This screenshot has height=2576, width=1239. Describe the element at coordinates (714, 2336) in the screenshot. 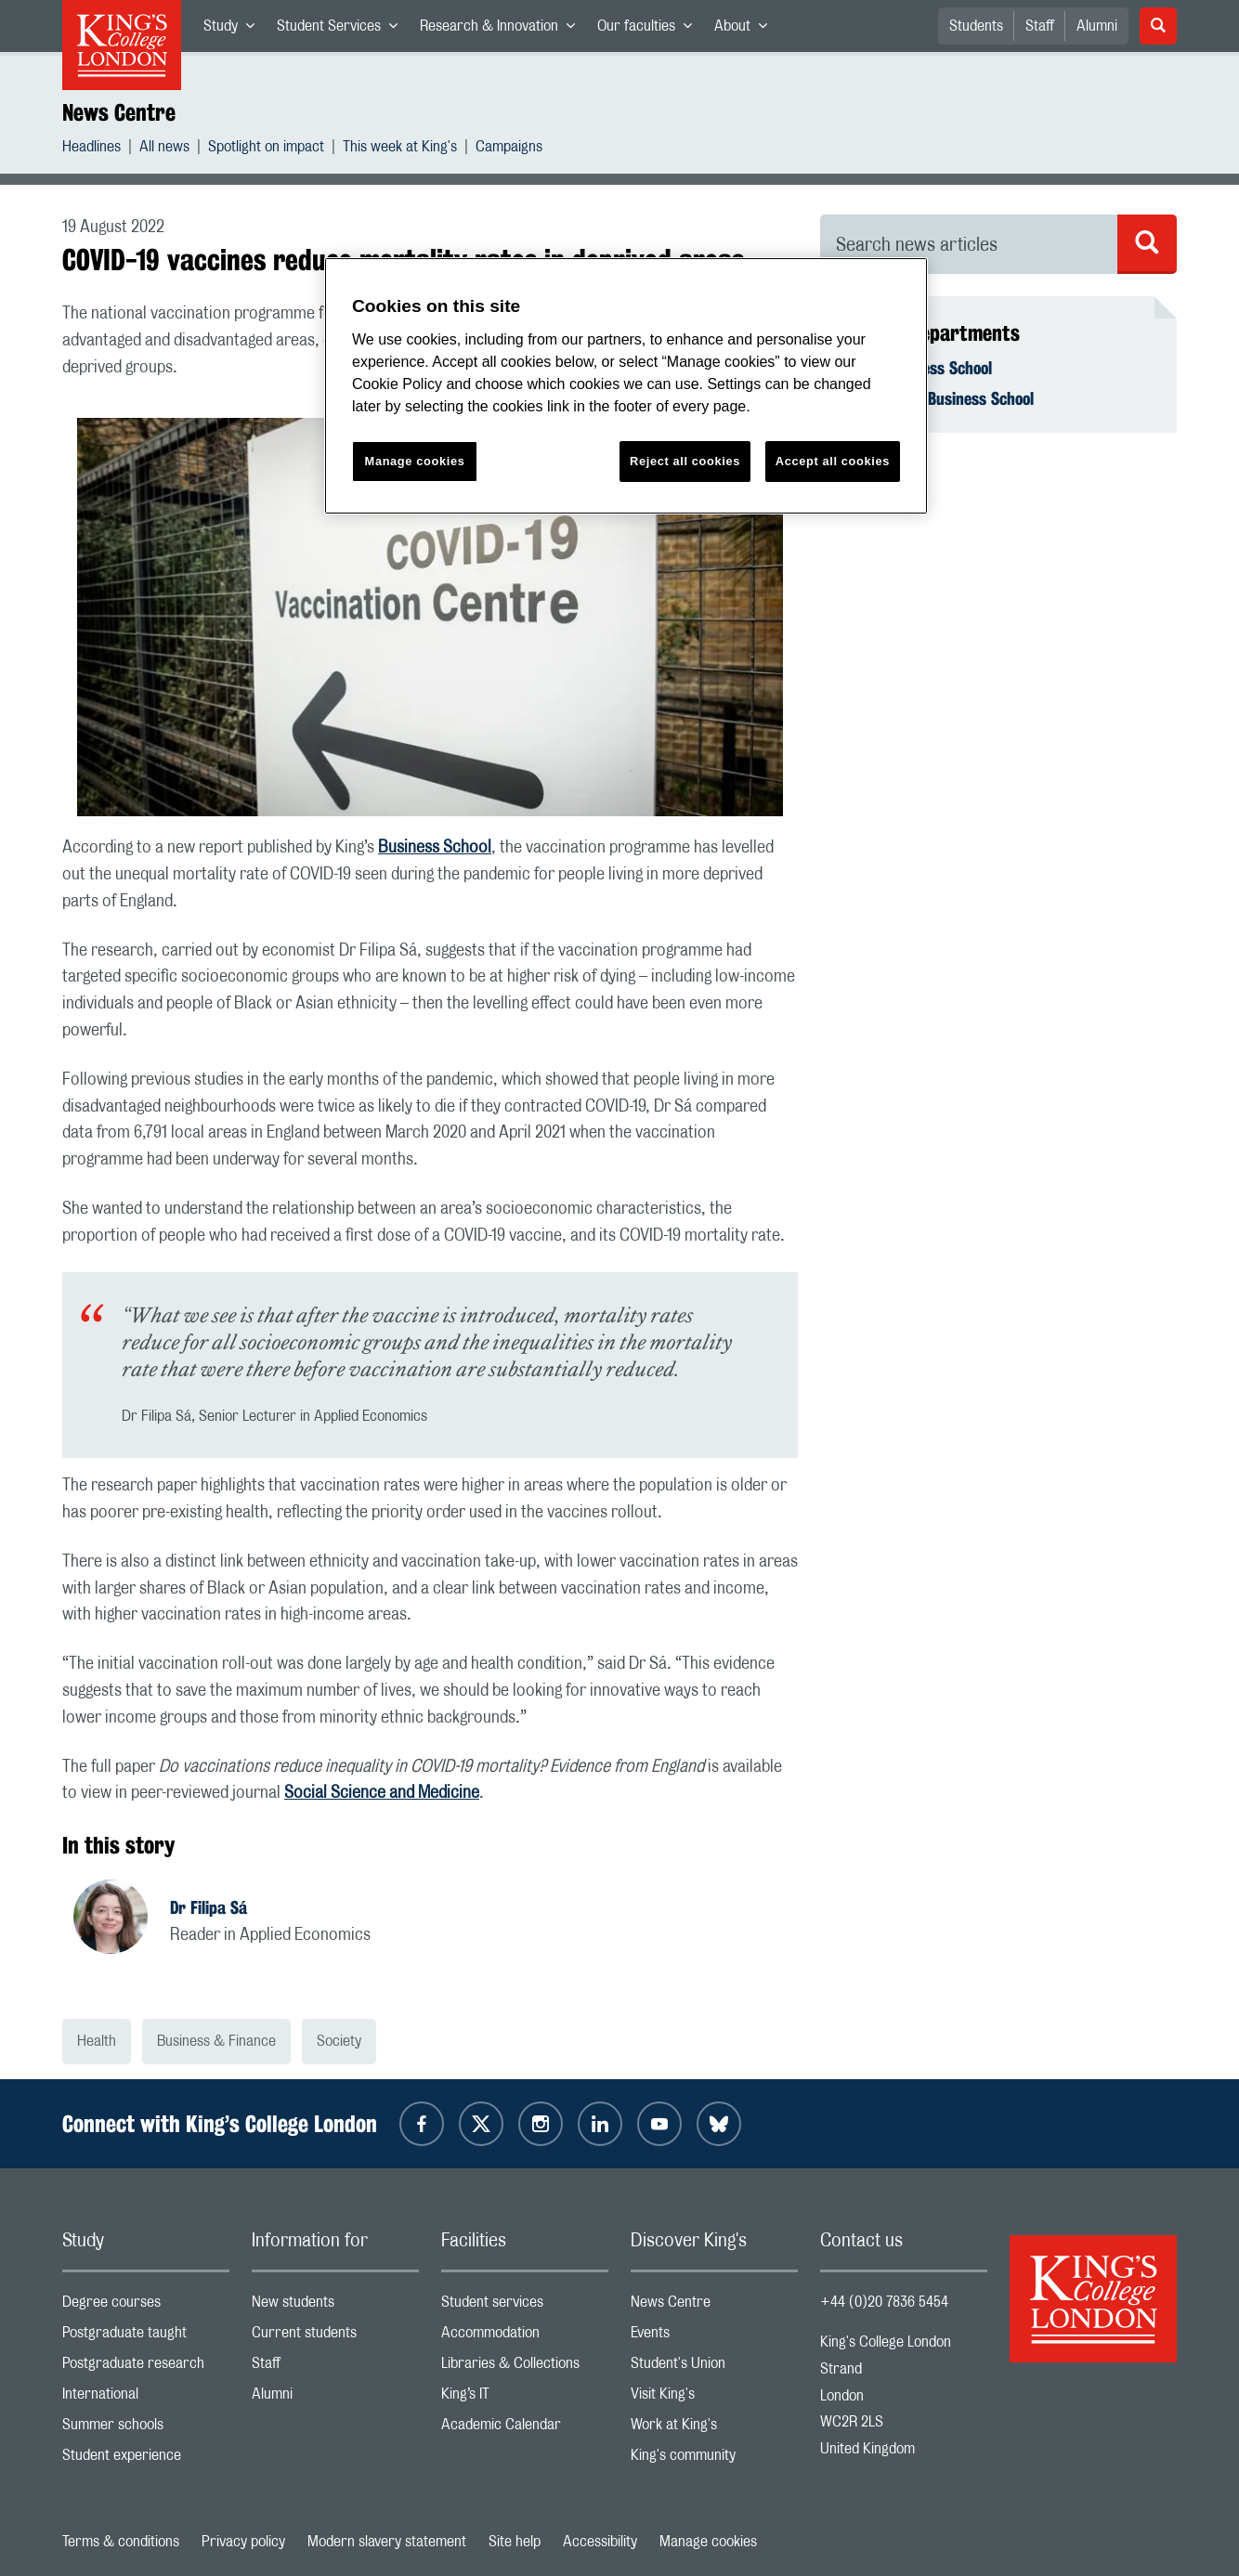

I see `Events` at that location.